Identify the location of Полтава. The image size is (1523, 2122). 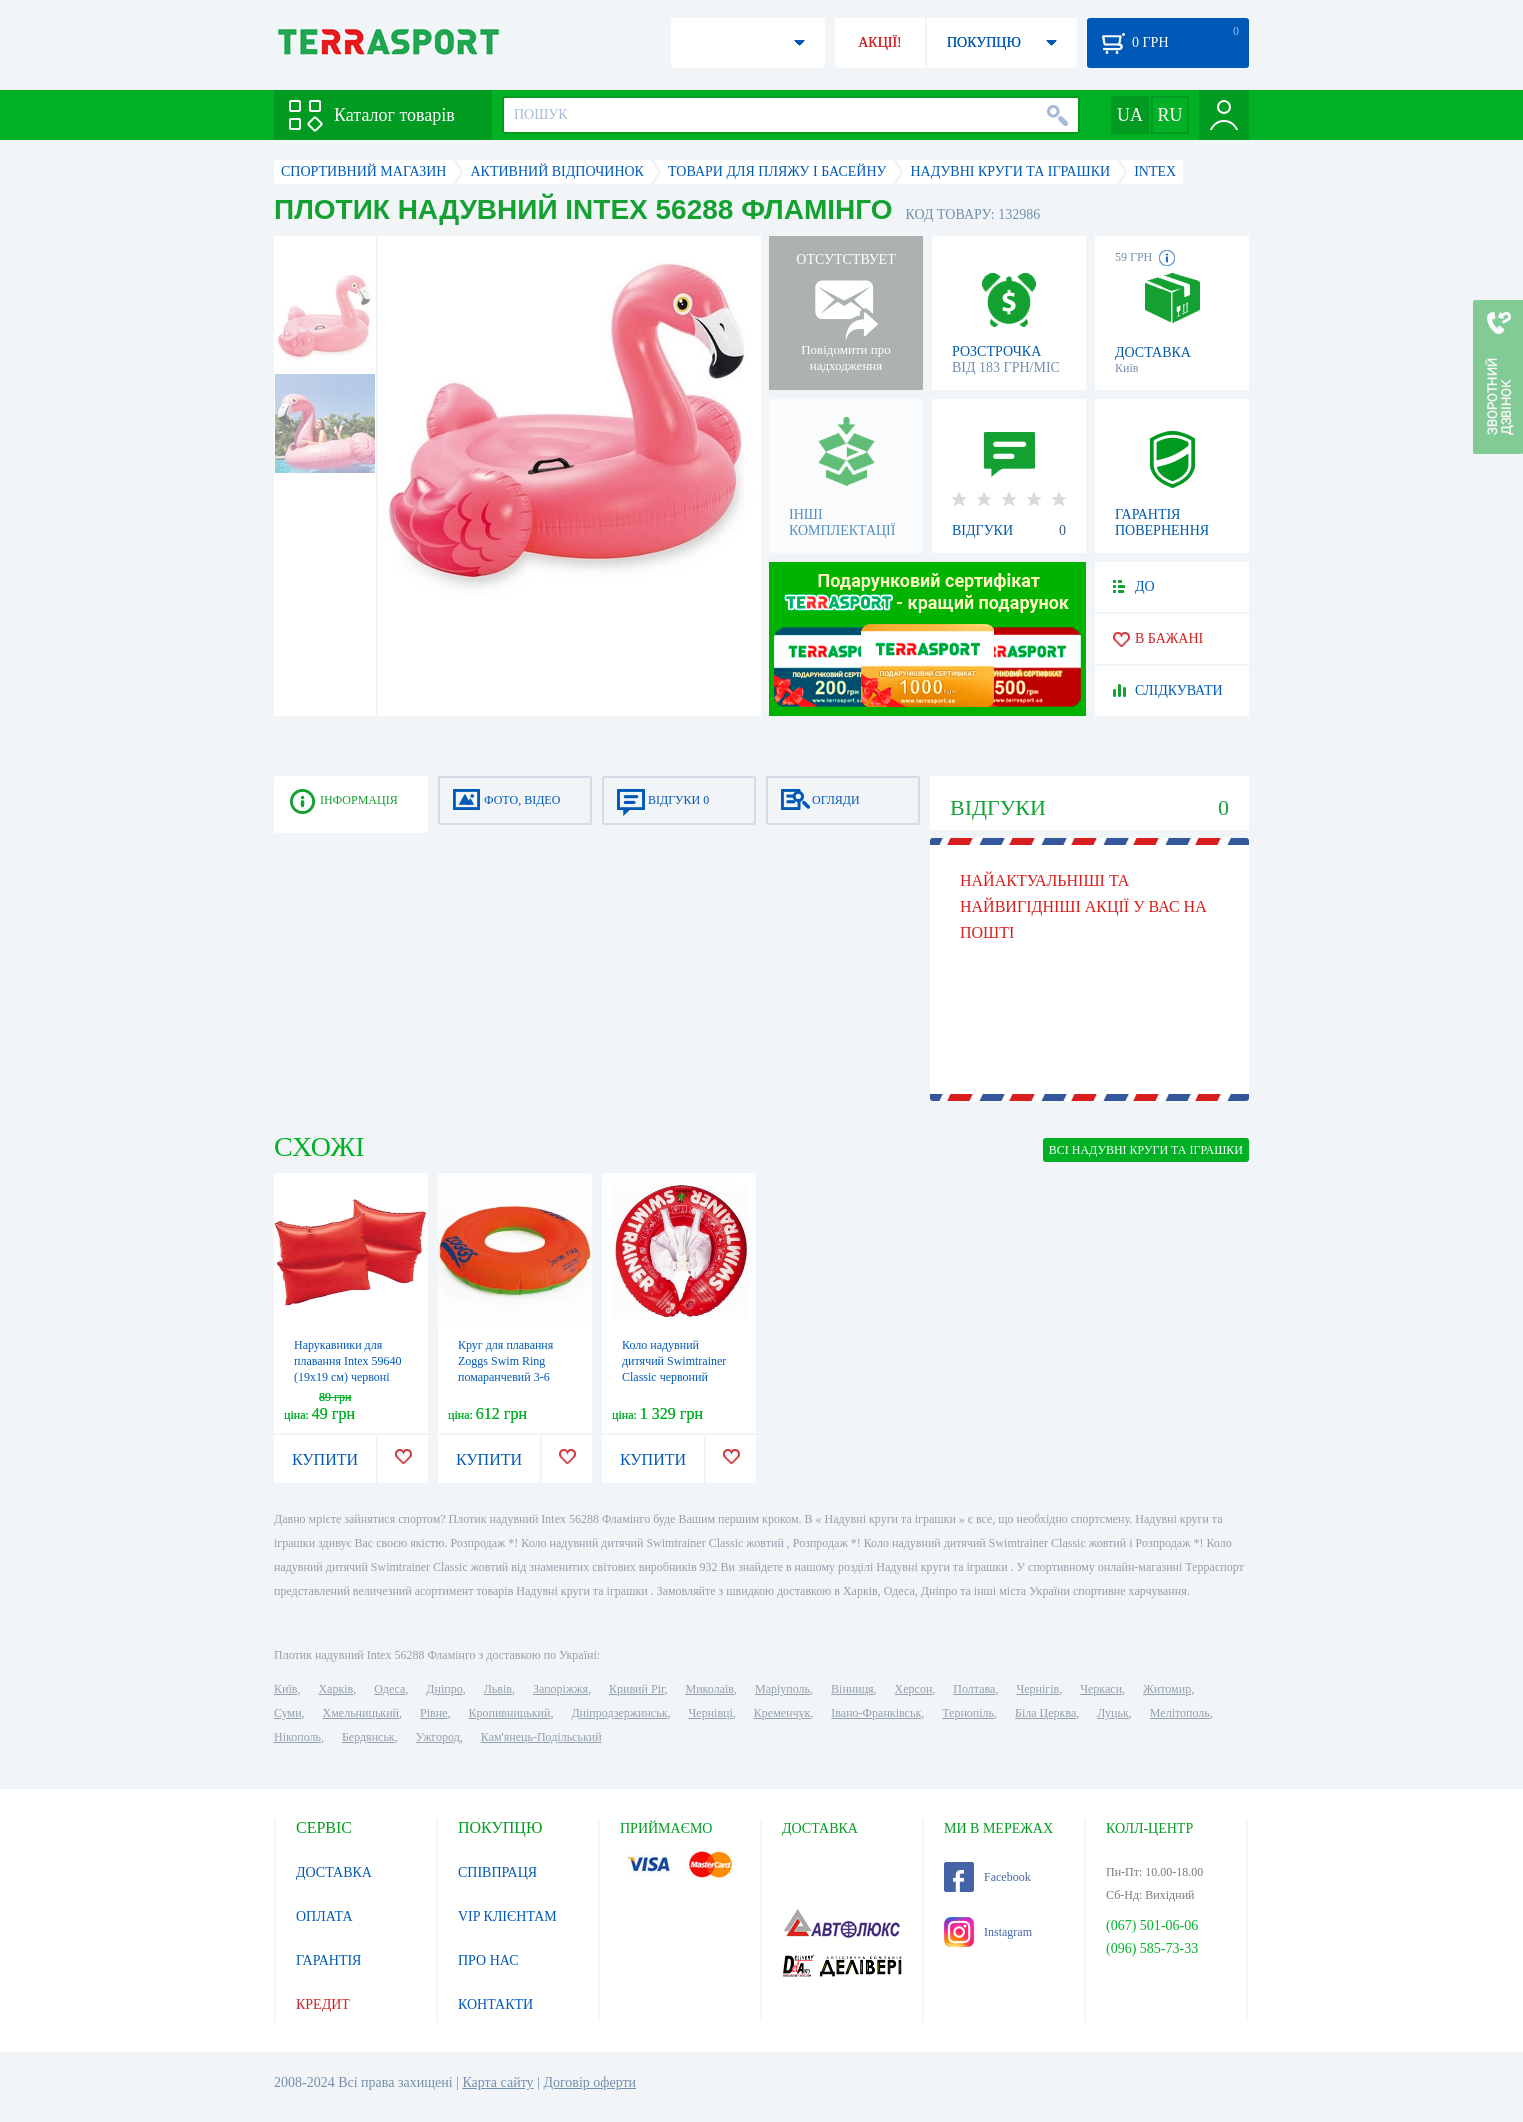
(974, 1689).